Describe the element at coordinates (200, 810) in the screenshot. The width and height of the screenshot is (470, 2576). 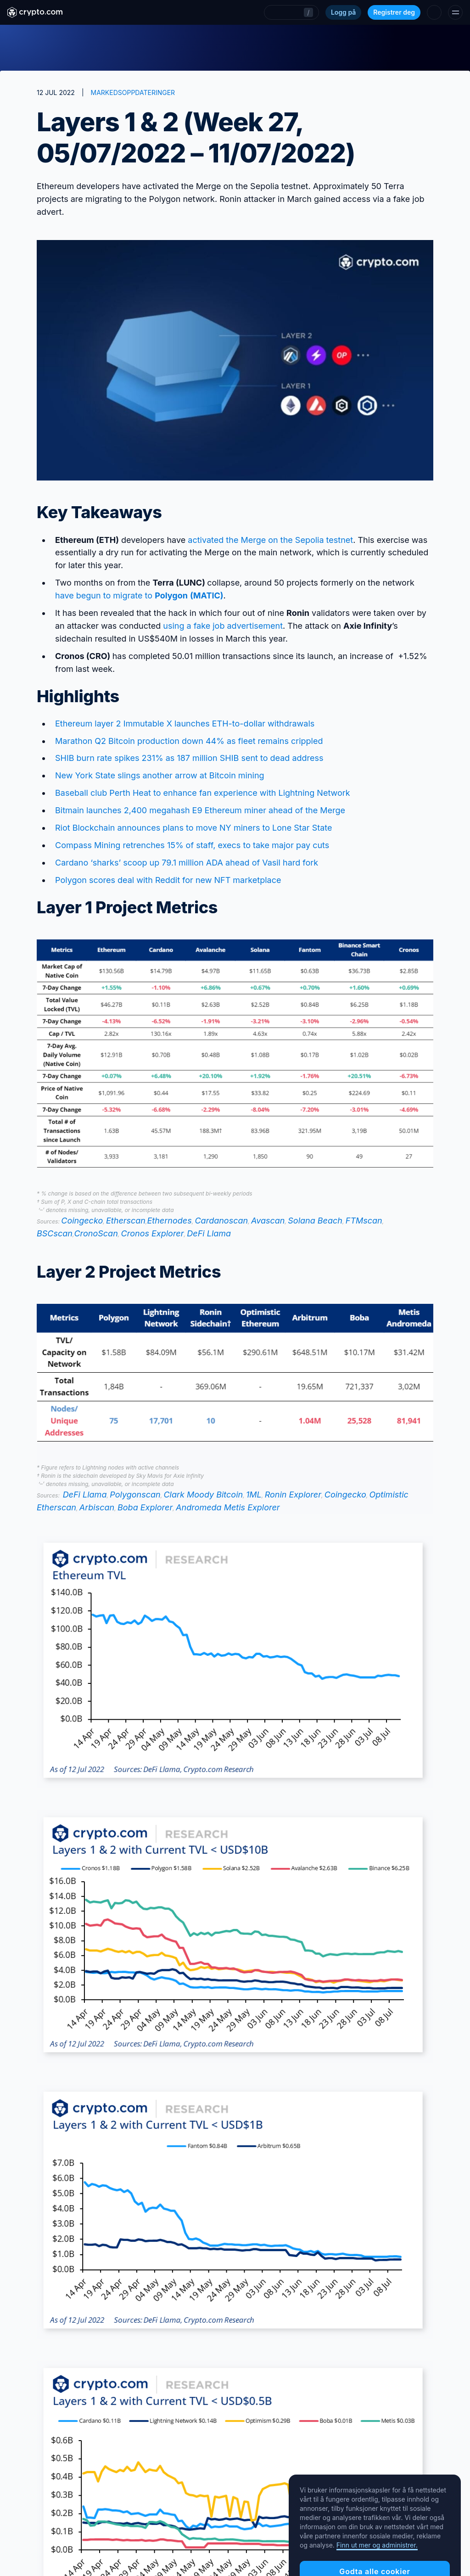
I see `Bitmain launches 2,400 megahash E9 Ethereum miner ahead of the Merge` at that location.